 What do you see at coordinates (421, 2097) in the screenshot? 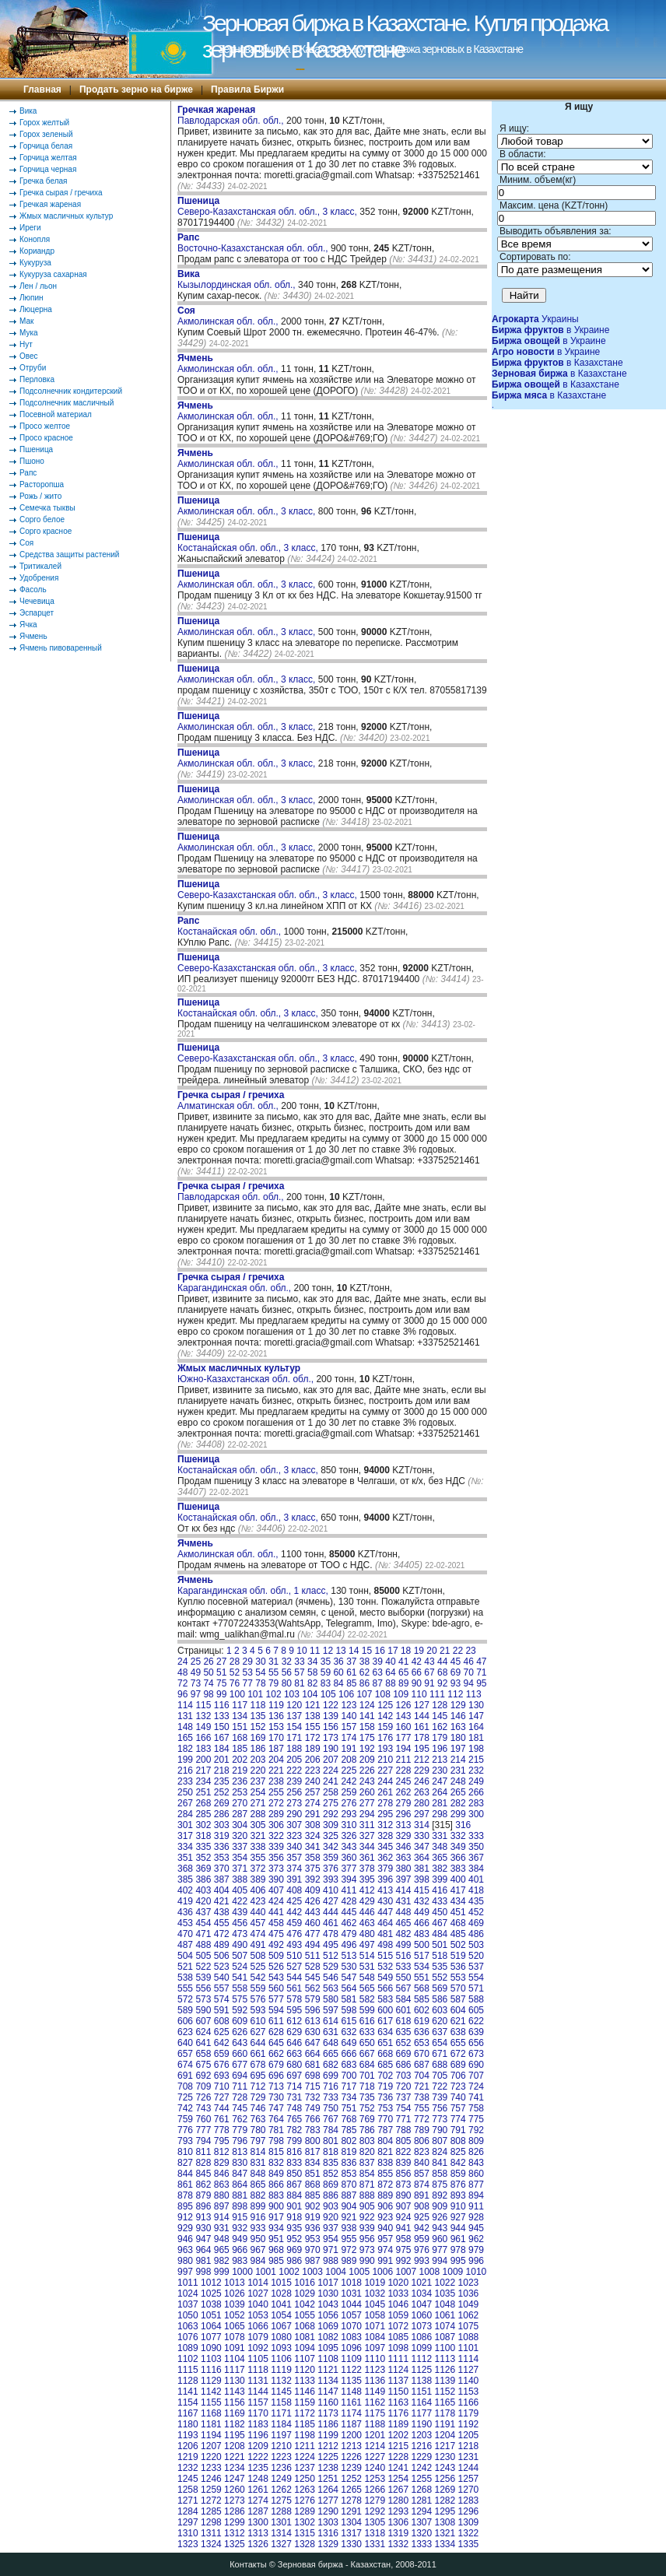
I see `738` at bounding box center [421, 2097].